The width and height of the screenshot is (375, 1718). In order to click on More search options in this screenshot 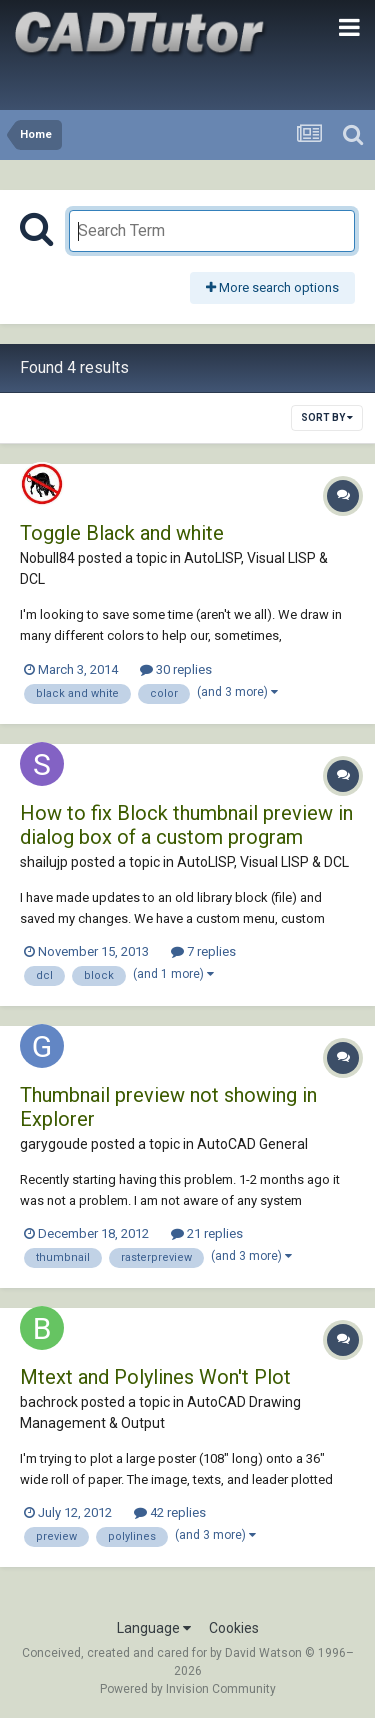, I will do `click(272, 287)`.